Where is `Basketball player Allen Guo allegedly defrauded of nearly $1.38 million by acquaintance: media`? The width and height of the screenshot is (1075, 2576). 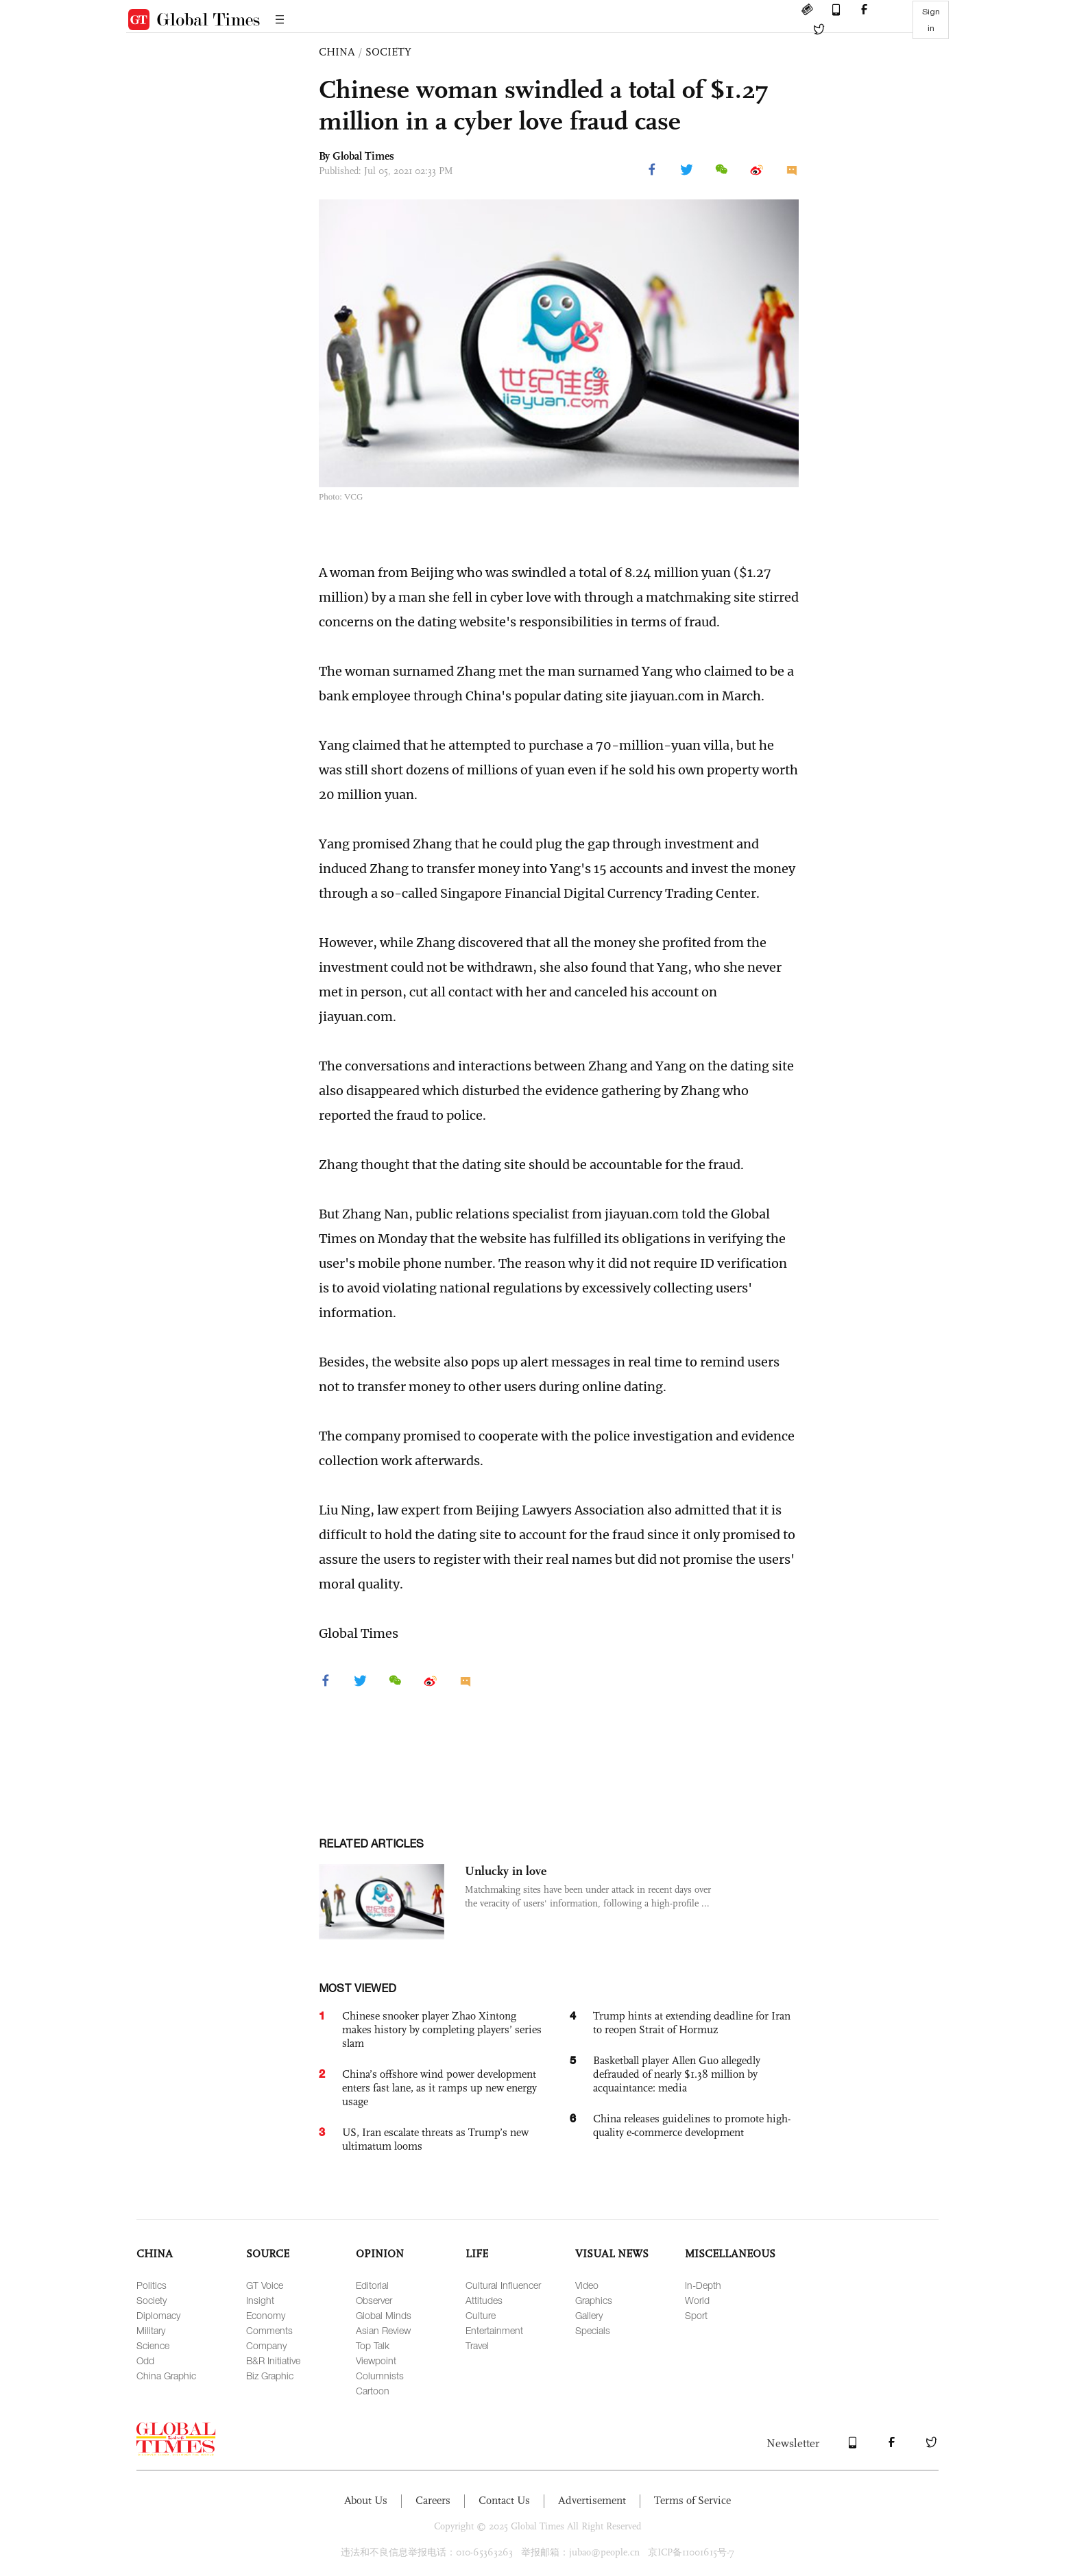
Basketball player Allen Guo allegedly defrauded of nearly $1.38 million by acquaintance: media is located at coordinates (676, 2074).